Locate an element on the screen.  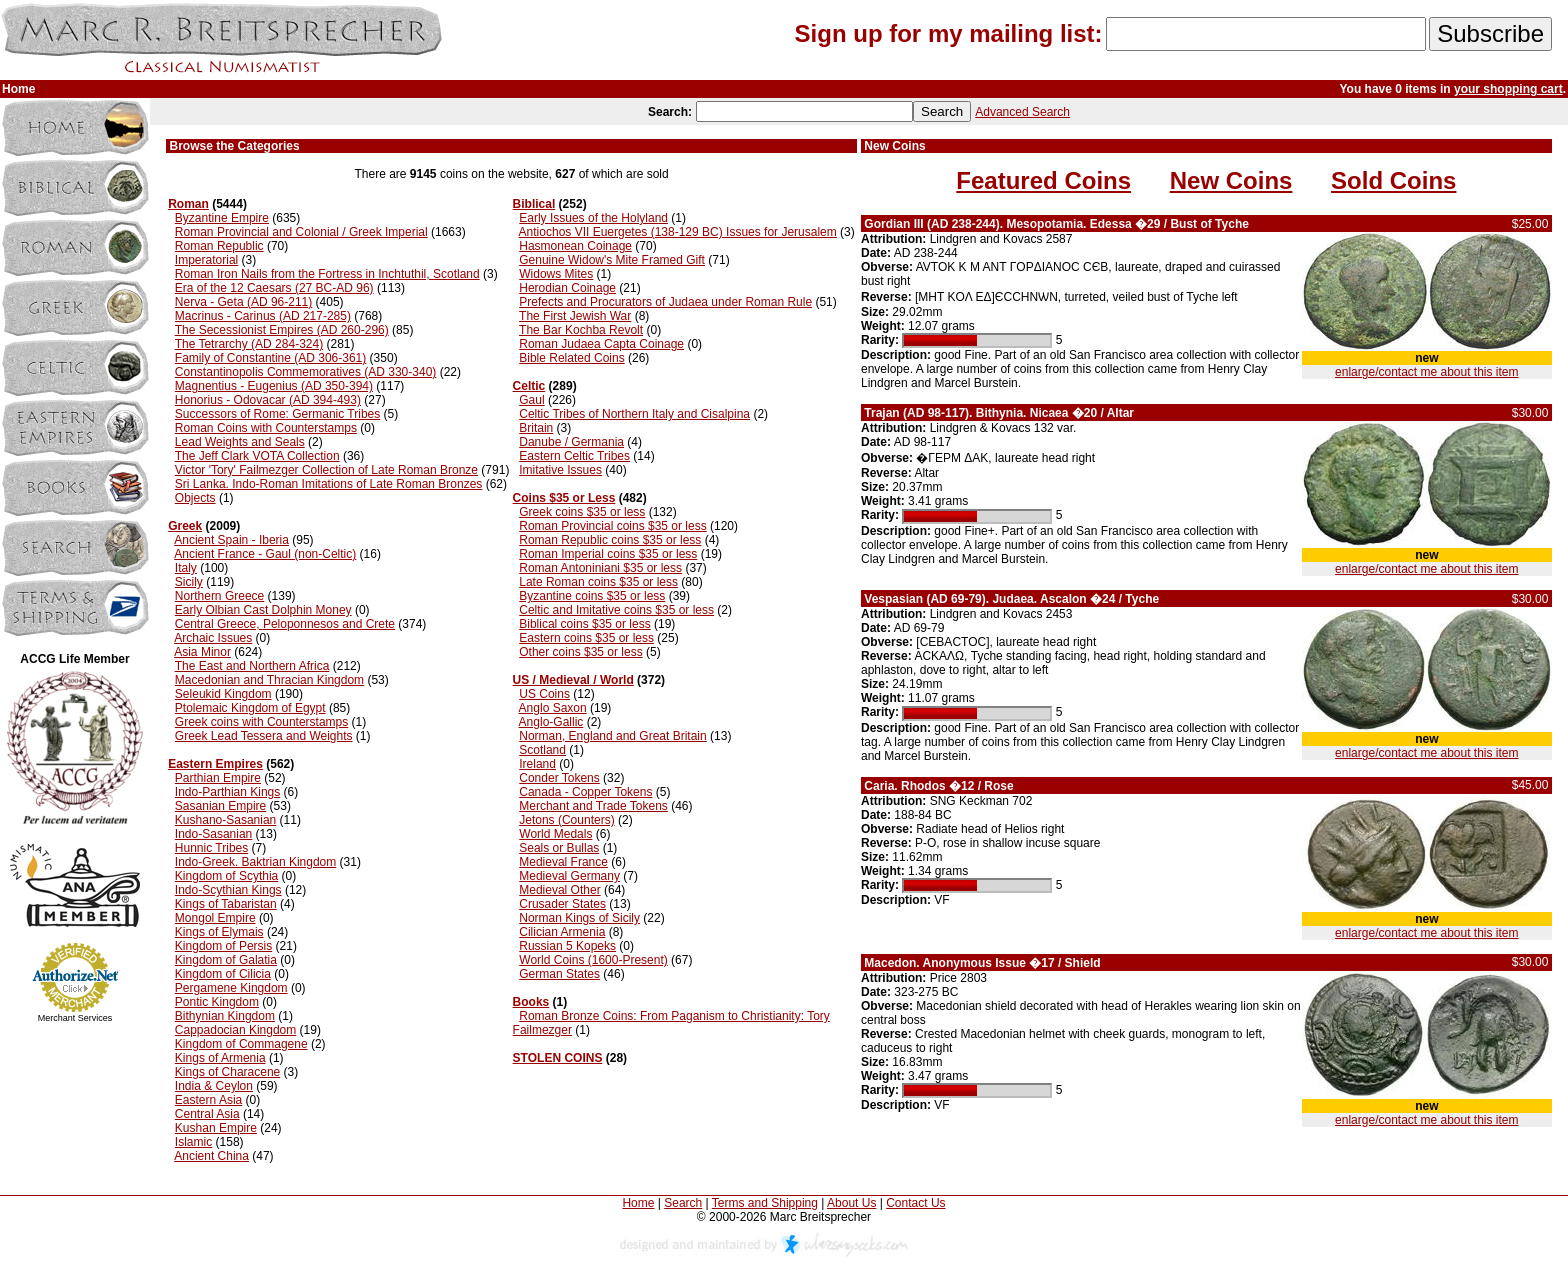
Cilician Armenia is located at coordinates (562, 932).